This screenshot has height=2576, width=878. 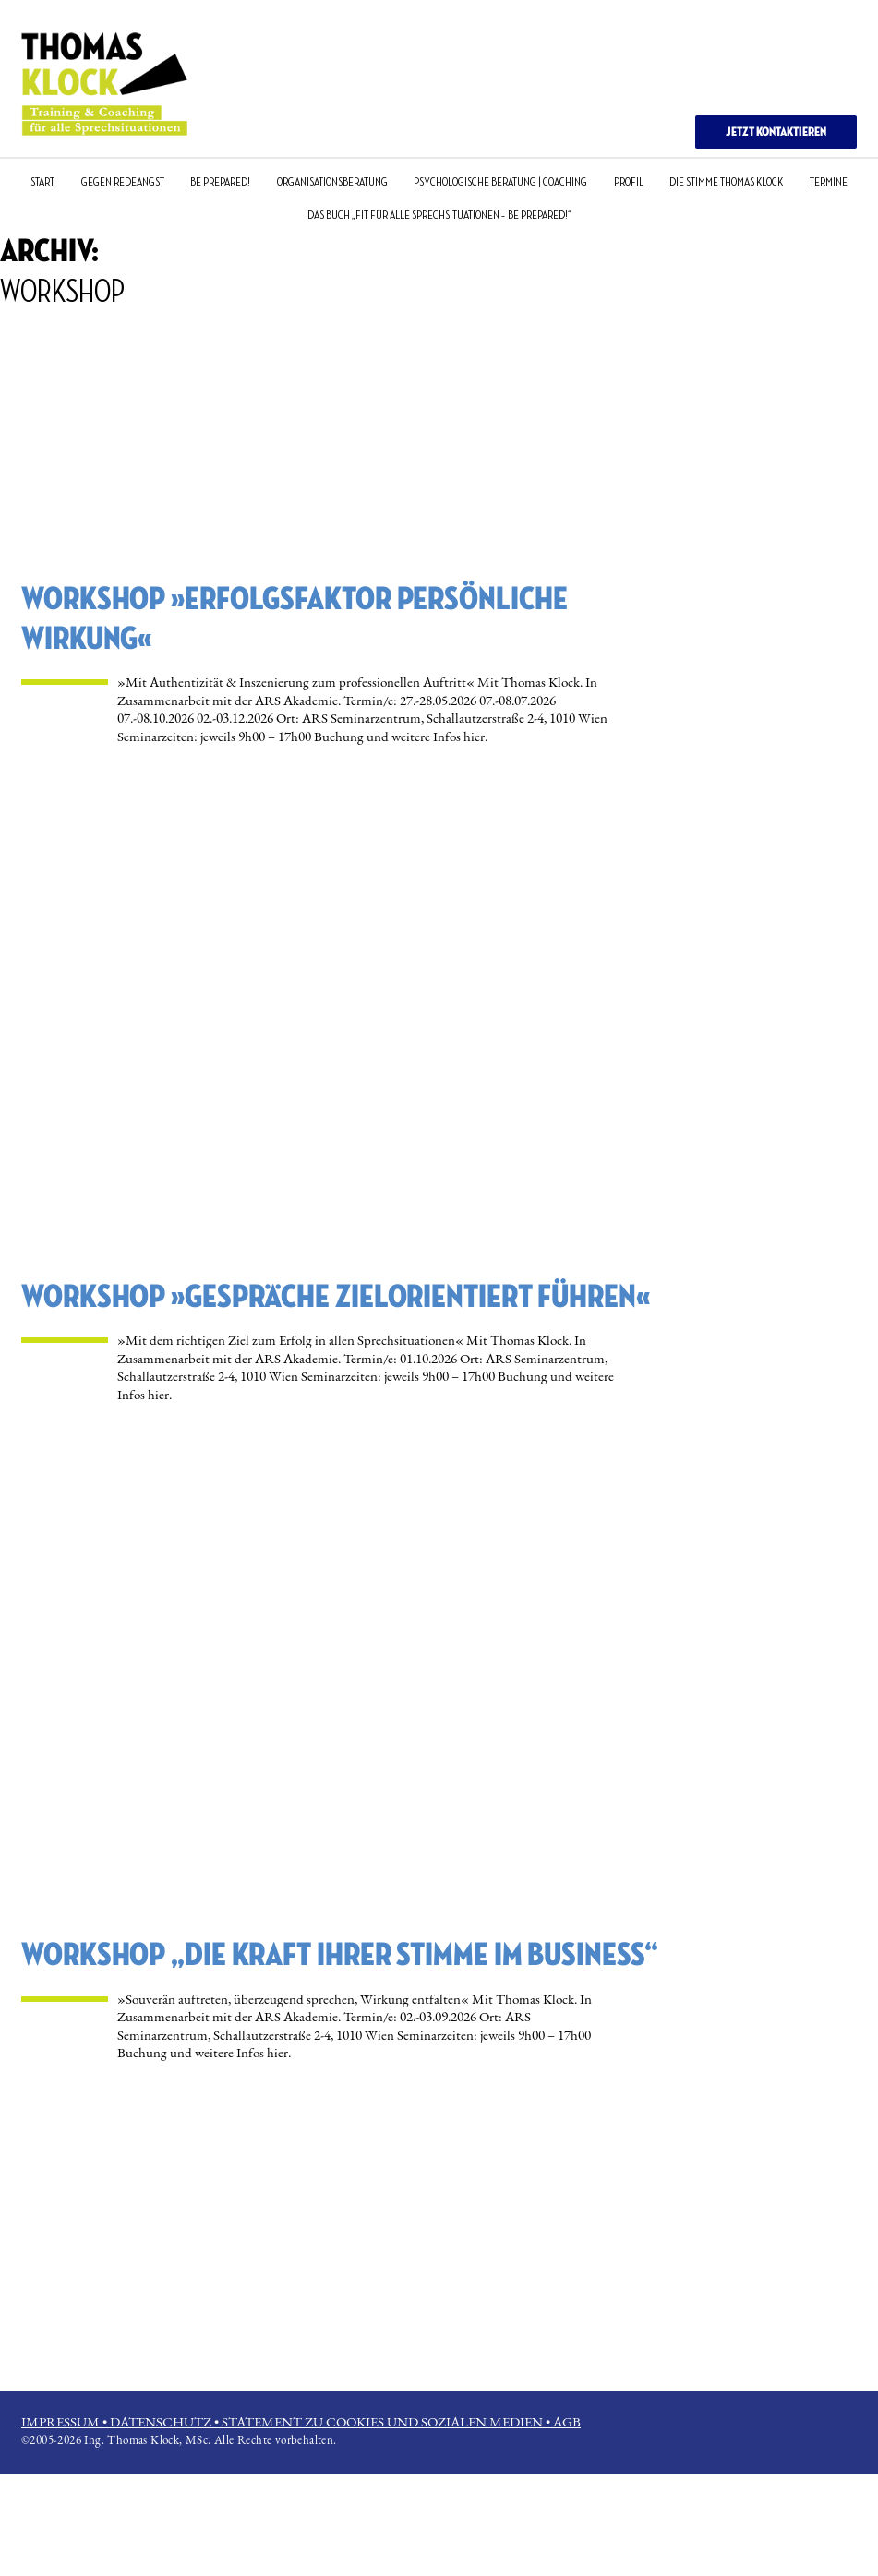 I want to click on PSYCHOLOGISCHE BERATUNG | COACHING, so click(x=500, y=181).